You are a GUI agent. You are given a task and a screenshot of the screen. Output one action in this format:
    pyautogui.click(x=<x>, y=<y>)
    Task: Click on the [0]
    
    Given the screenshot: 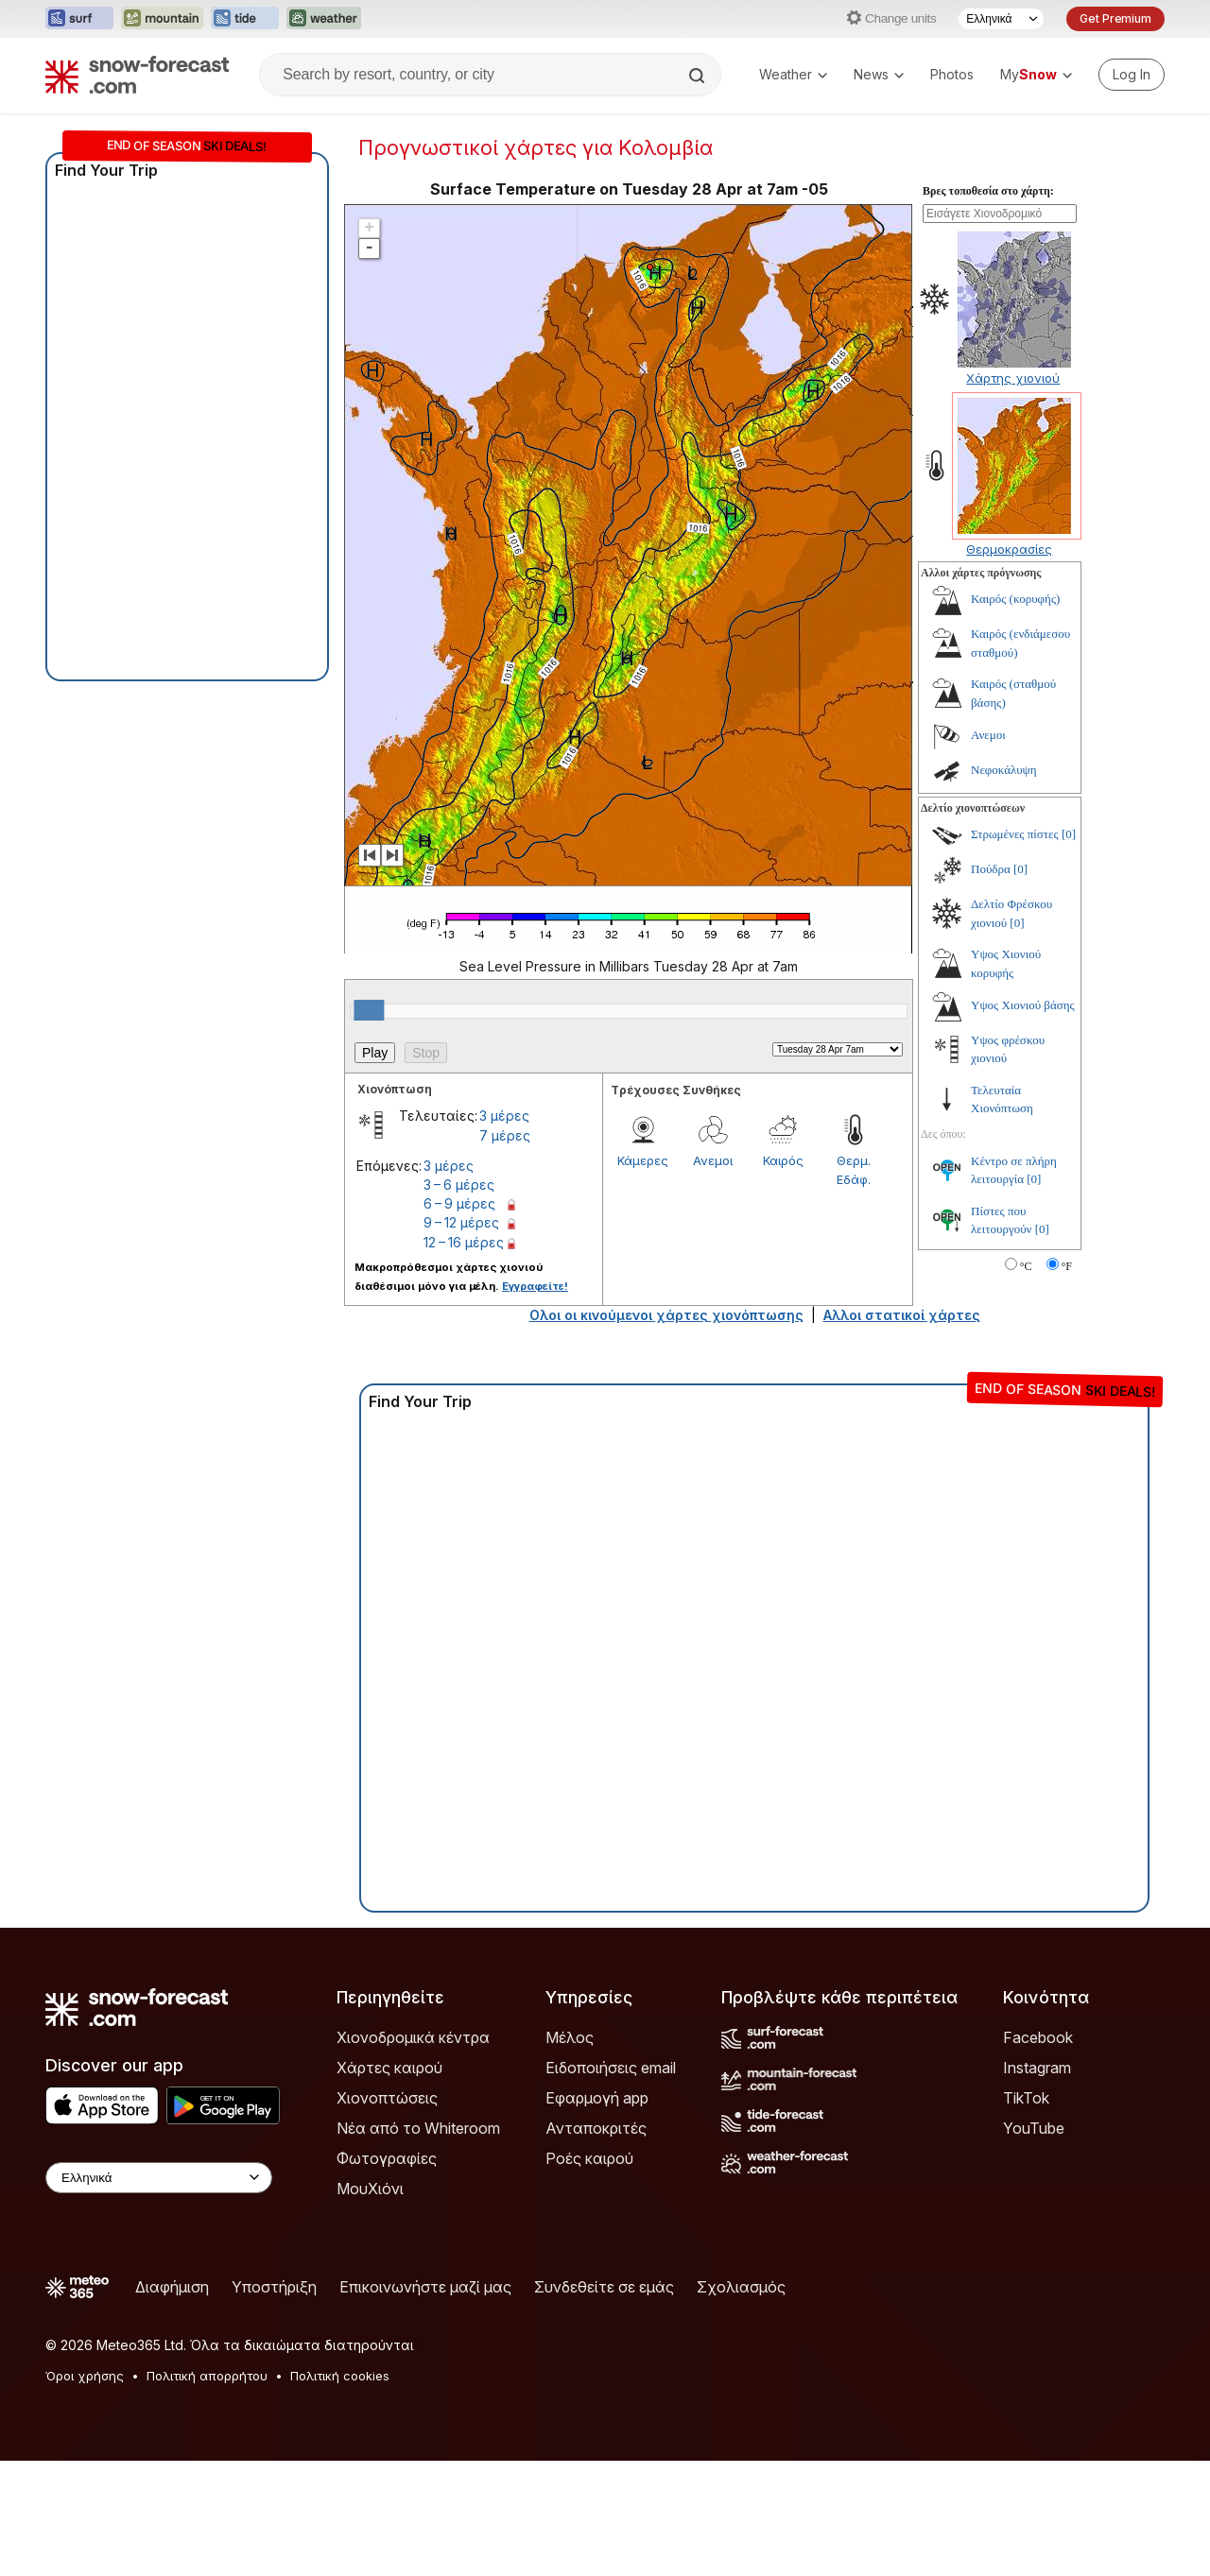 What is the action you would take?
    pyautogui.click(x=1069, y=949)
    